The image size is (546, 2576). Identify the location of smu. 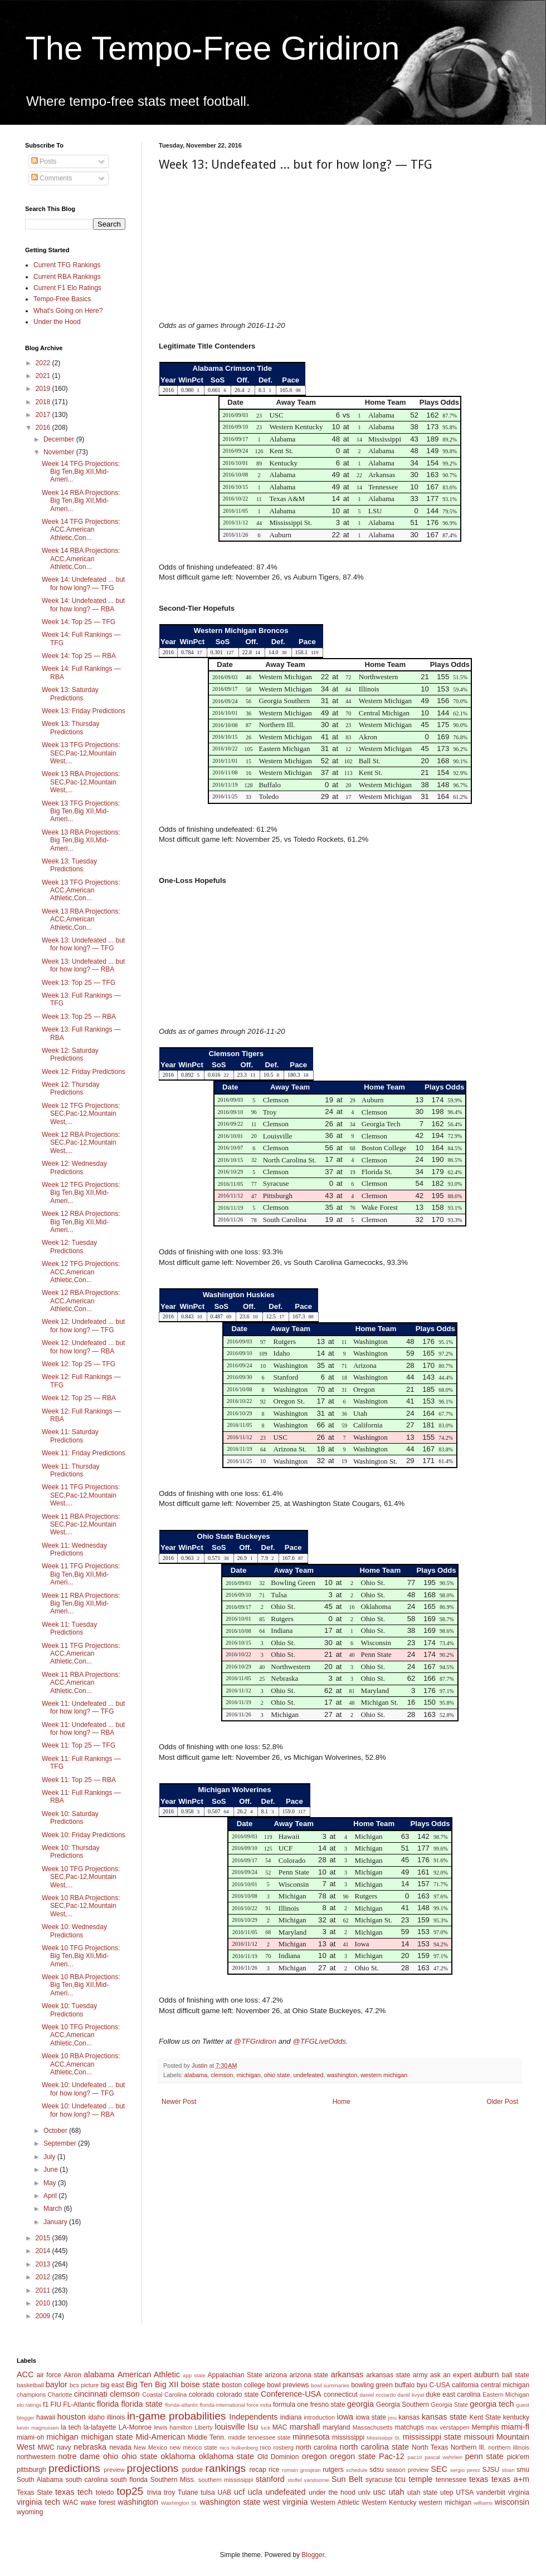
(522, 2470).